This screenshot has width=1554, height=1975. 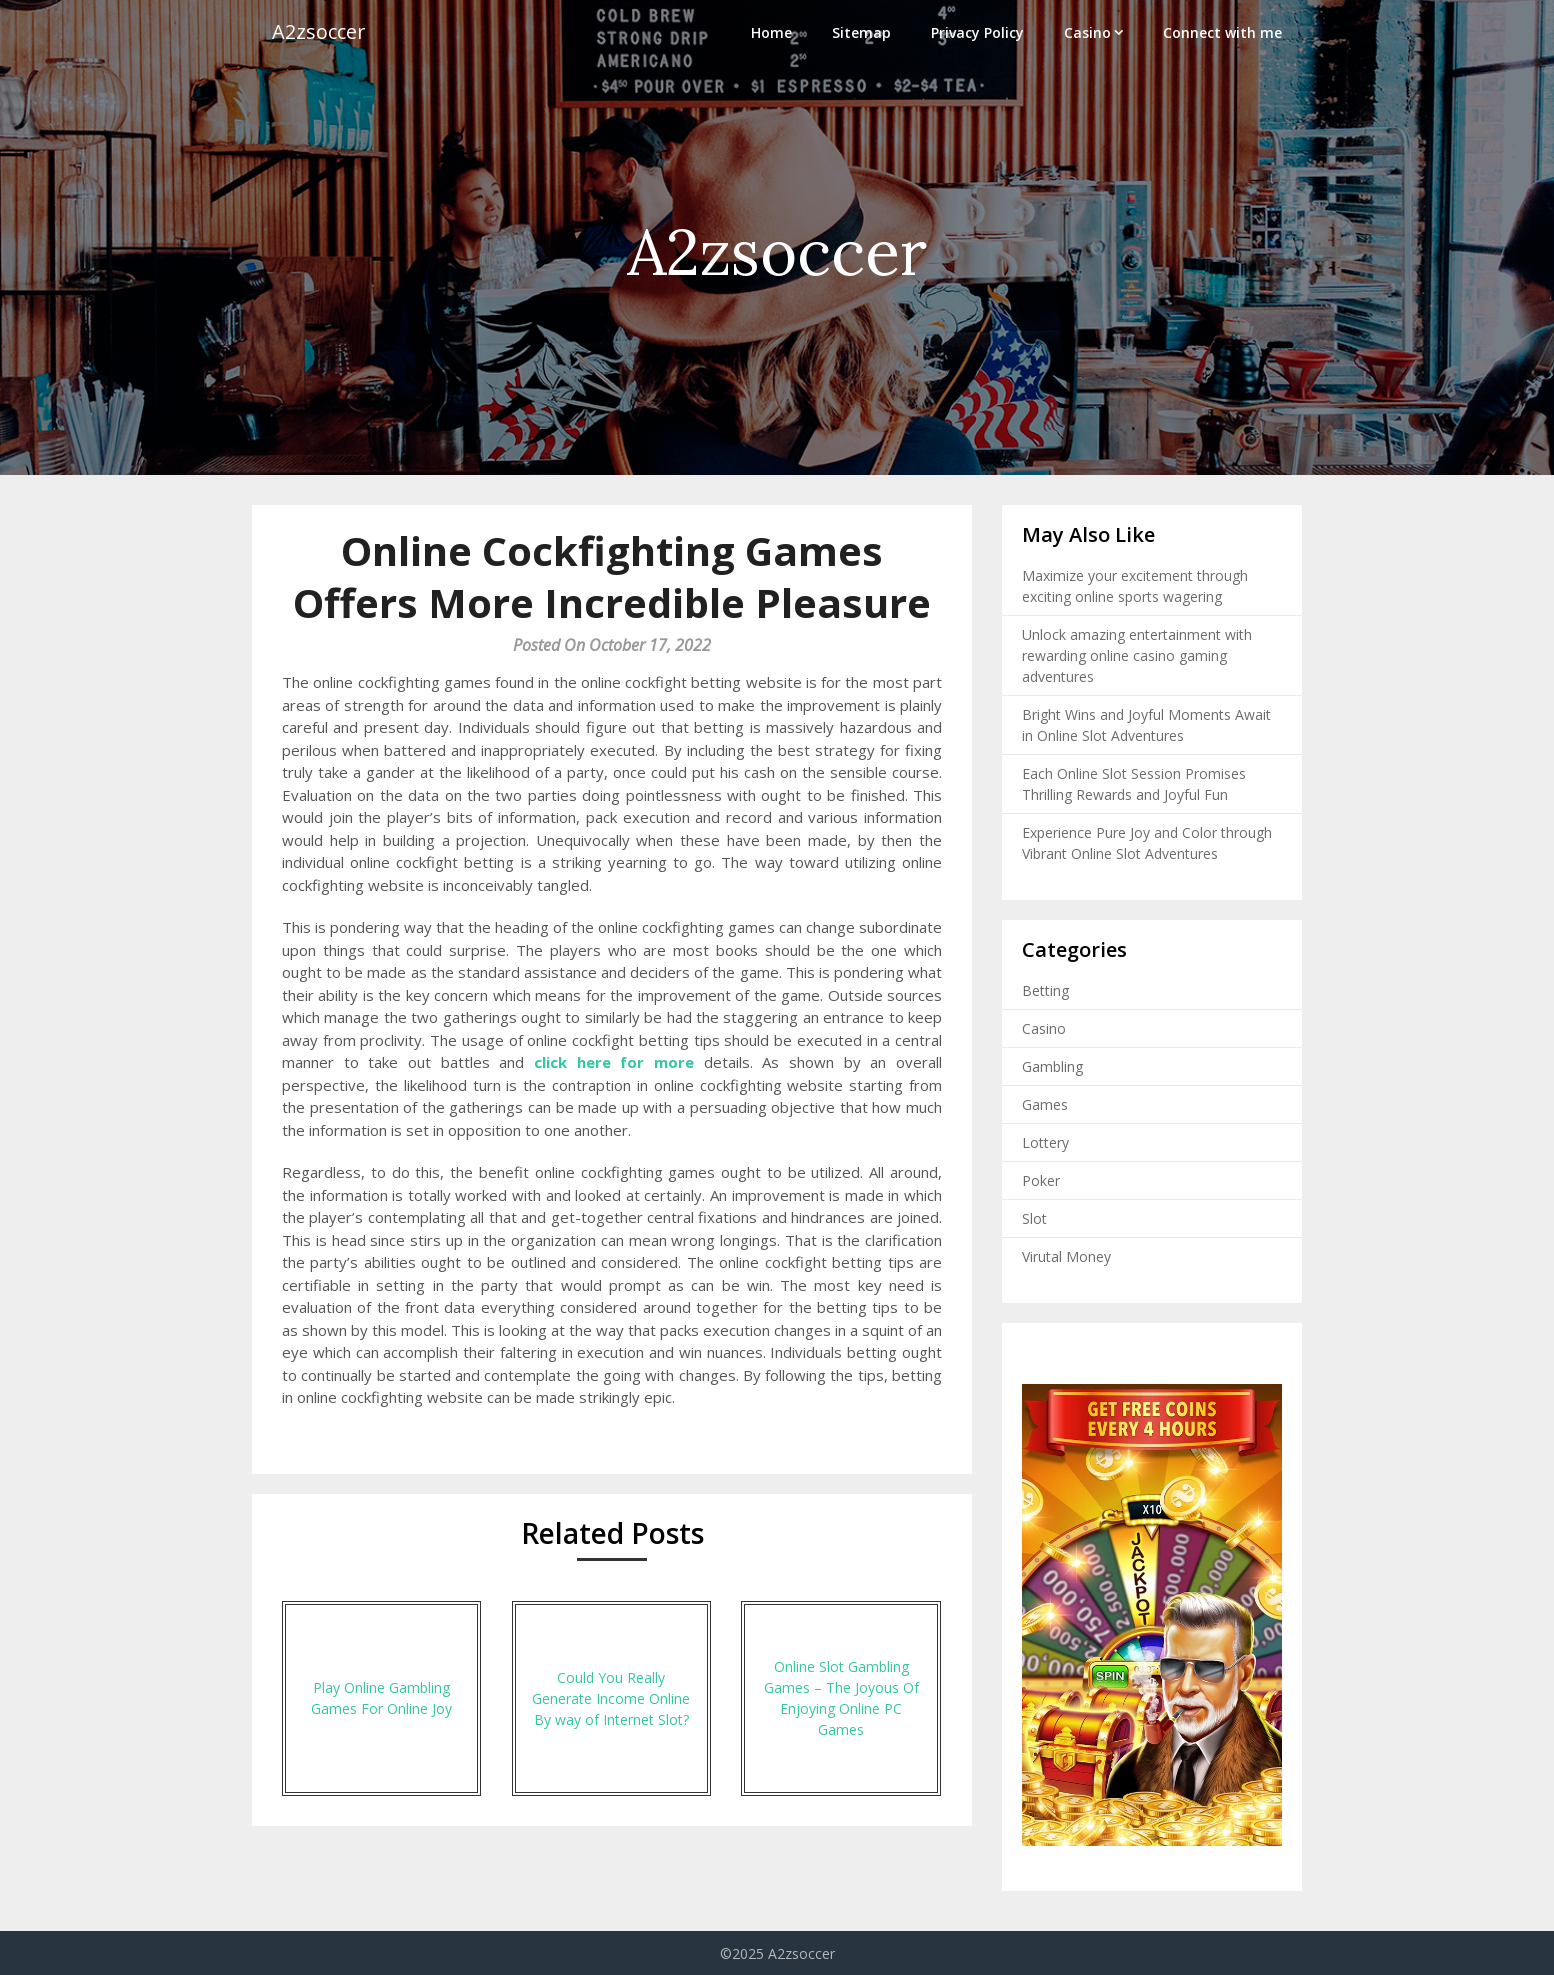 What do you see at coordinates (614, 1062) in the screenshot?
I see `click here for more` at bounding box center [614, 1062].